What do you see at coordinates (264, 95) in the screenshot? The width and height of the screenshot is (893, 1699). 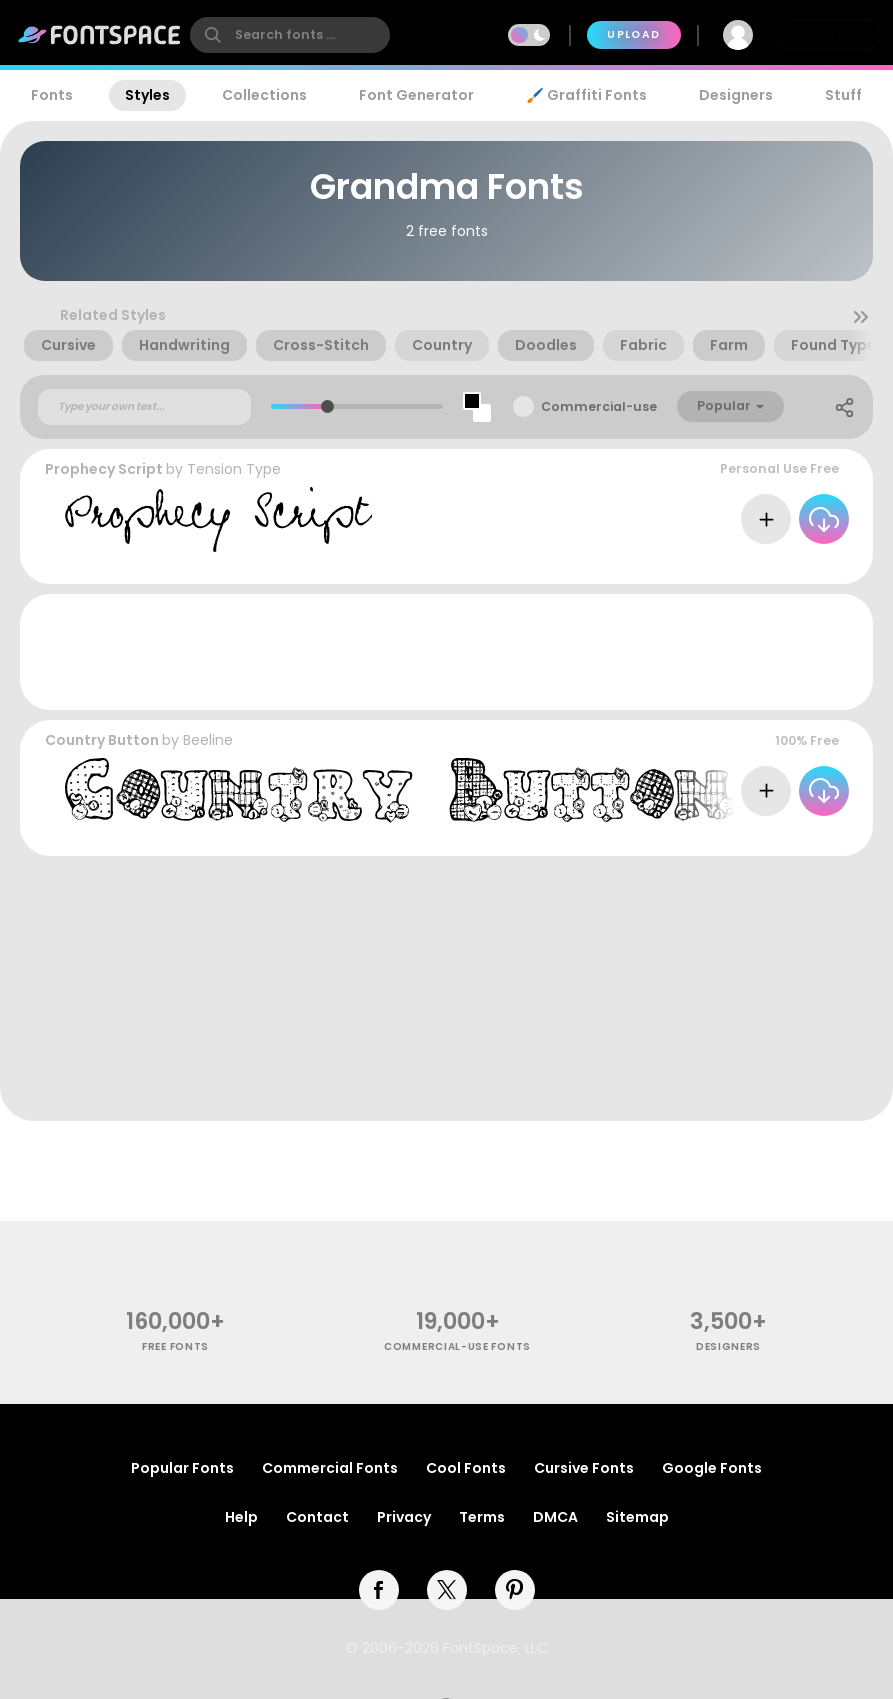 I see `Collections` at bounding box center [264, 95].